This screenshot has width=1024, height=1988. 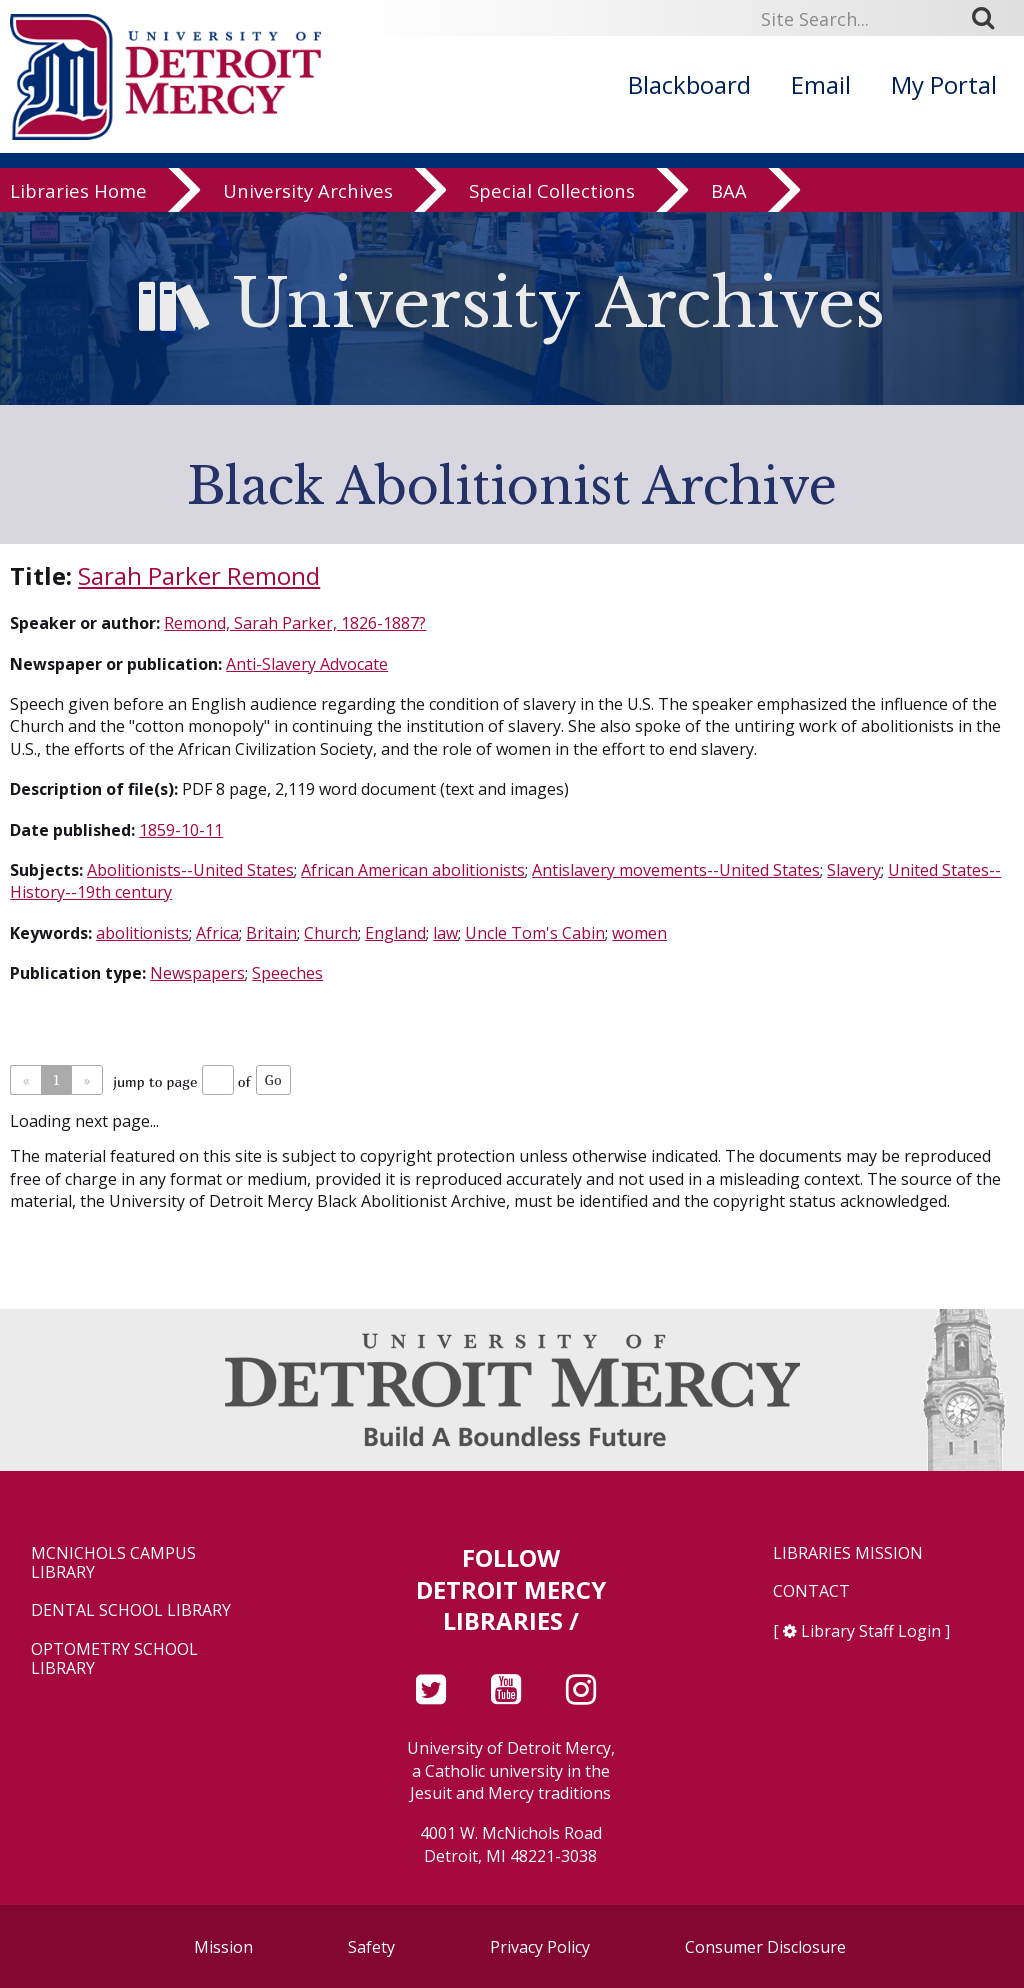 What do you see at coordinates (413, 870) in the screenshot?
I see `African American abolitionists` at bounding box center [413, 870].